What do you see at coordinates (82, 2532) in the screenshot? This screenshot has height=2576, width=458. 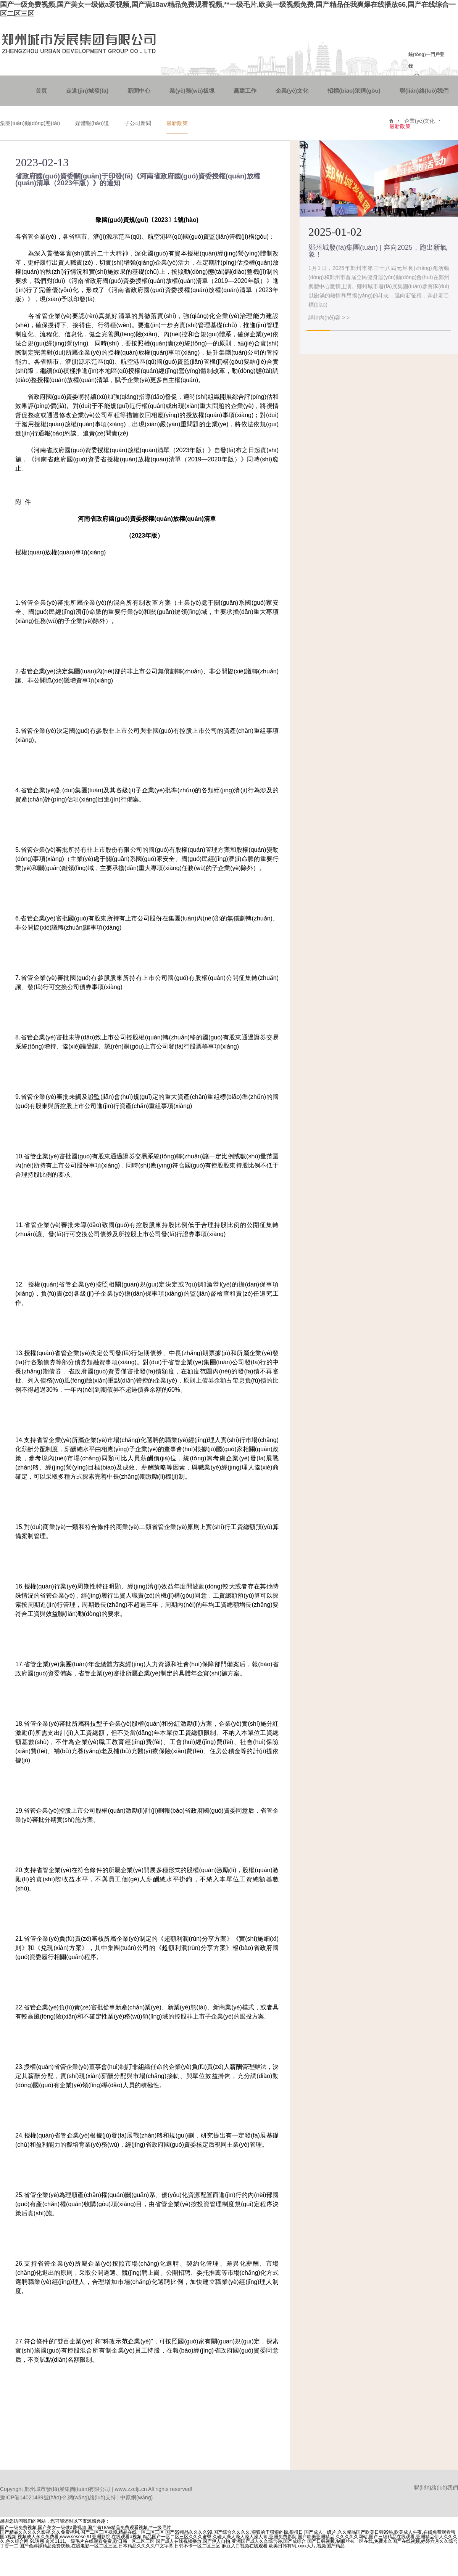 I see `国产精品久久久久久影视,久久免费福利,国产二区三区视频,精品在线一区二区三区` at bounding box center [82, 2532].